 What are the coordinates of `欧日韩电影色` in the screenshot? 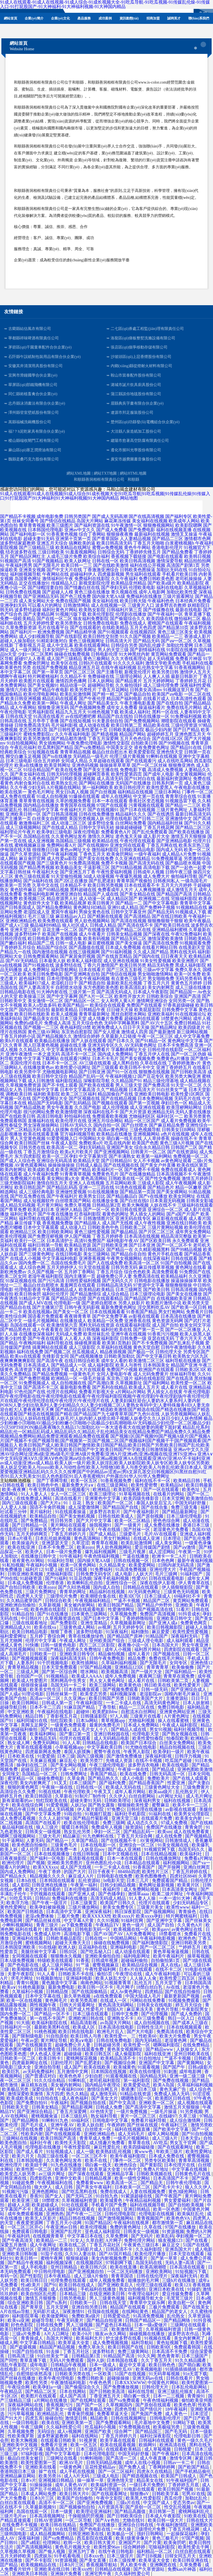 It's located at (41, 938).